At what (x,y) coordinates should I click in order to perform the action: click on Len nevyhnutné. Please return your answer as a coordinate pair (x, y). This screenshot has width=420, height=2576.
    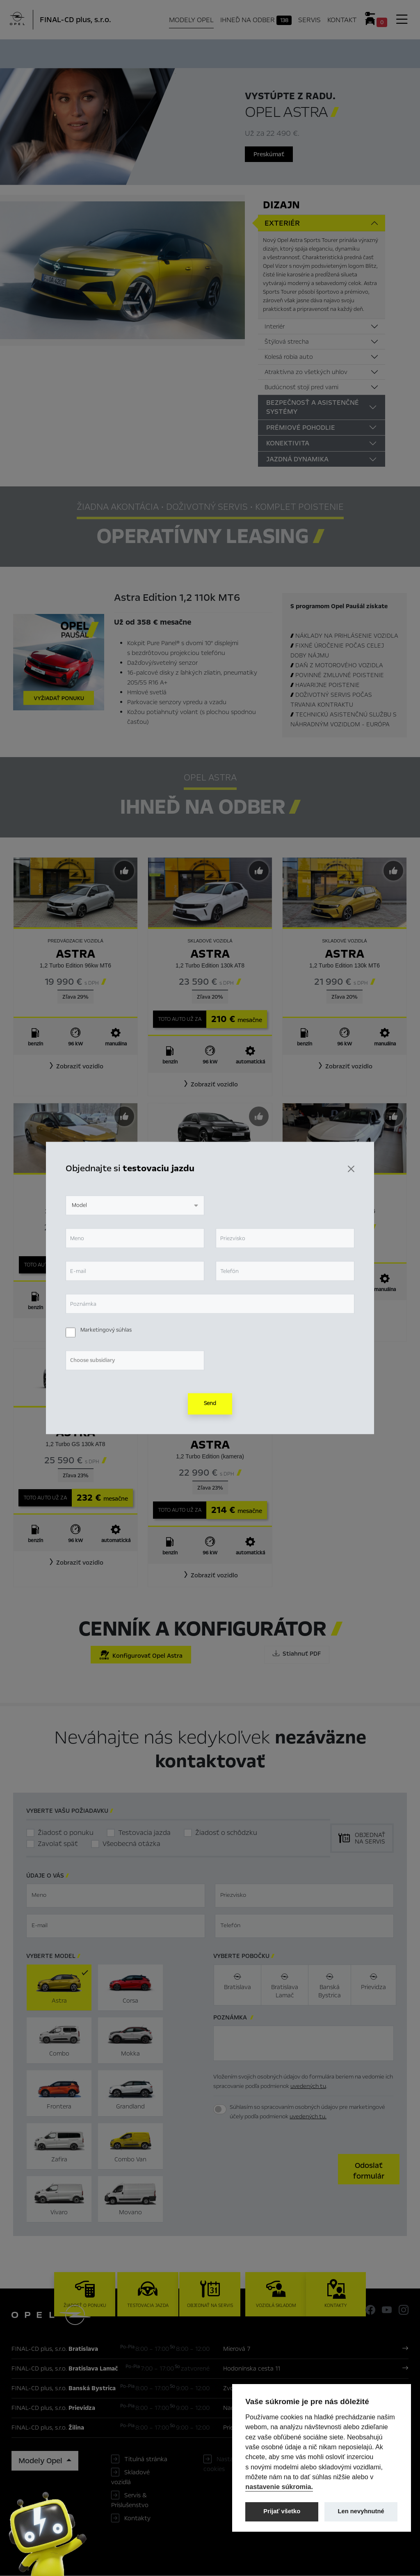
    Looking at the image, I should click on (361, 2511).